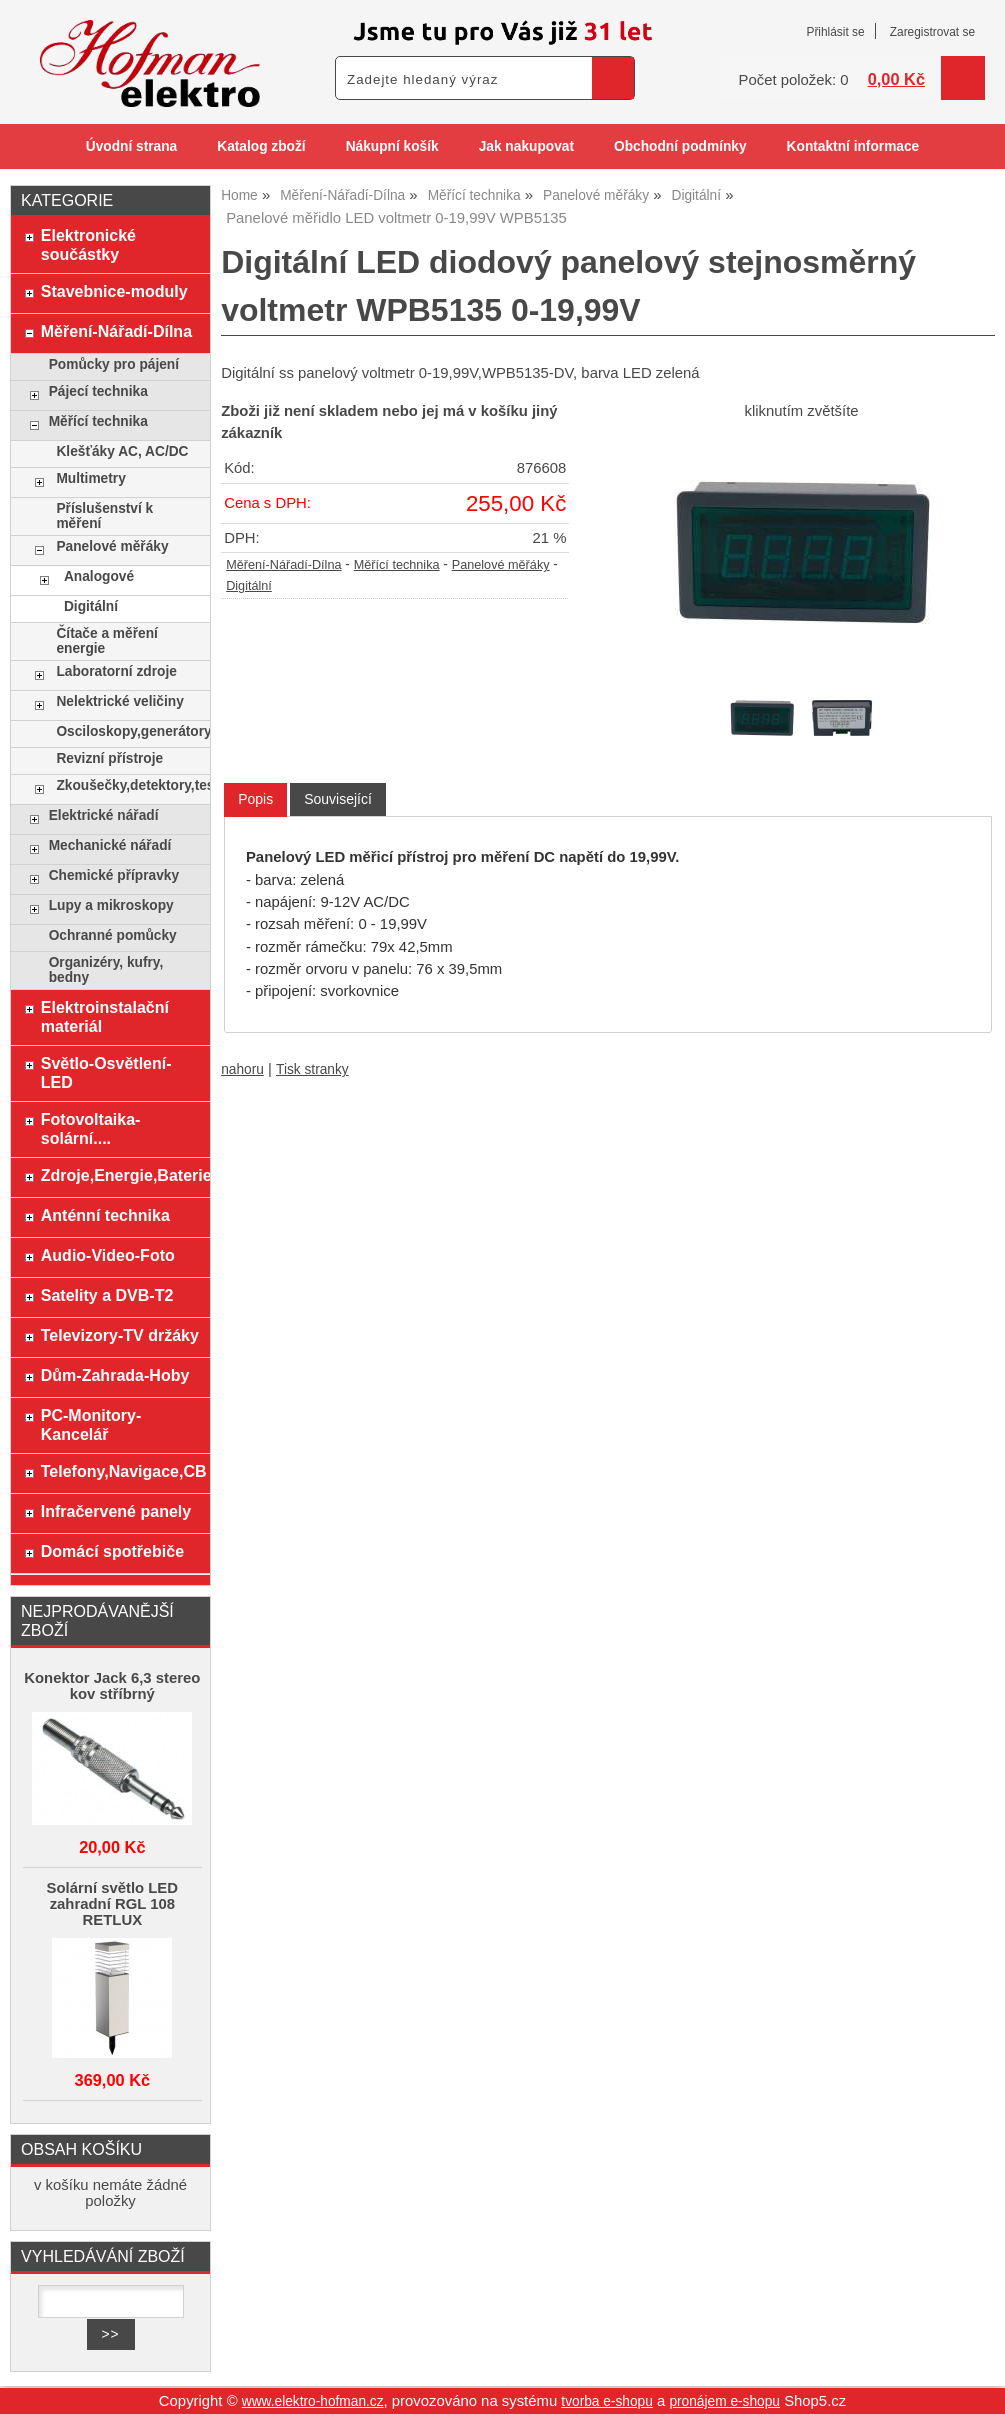 This screenshot has width=1005, height=2414. Describe the element at coordinates (114, 291) in the screenshot. I see `Stavebnice-moduly` at that location.